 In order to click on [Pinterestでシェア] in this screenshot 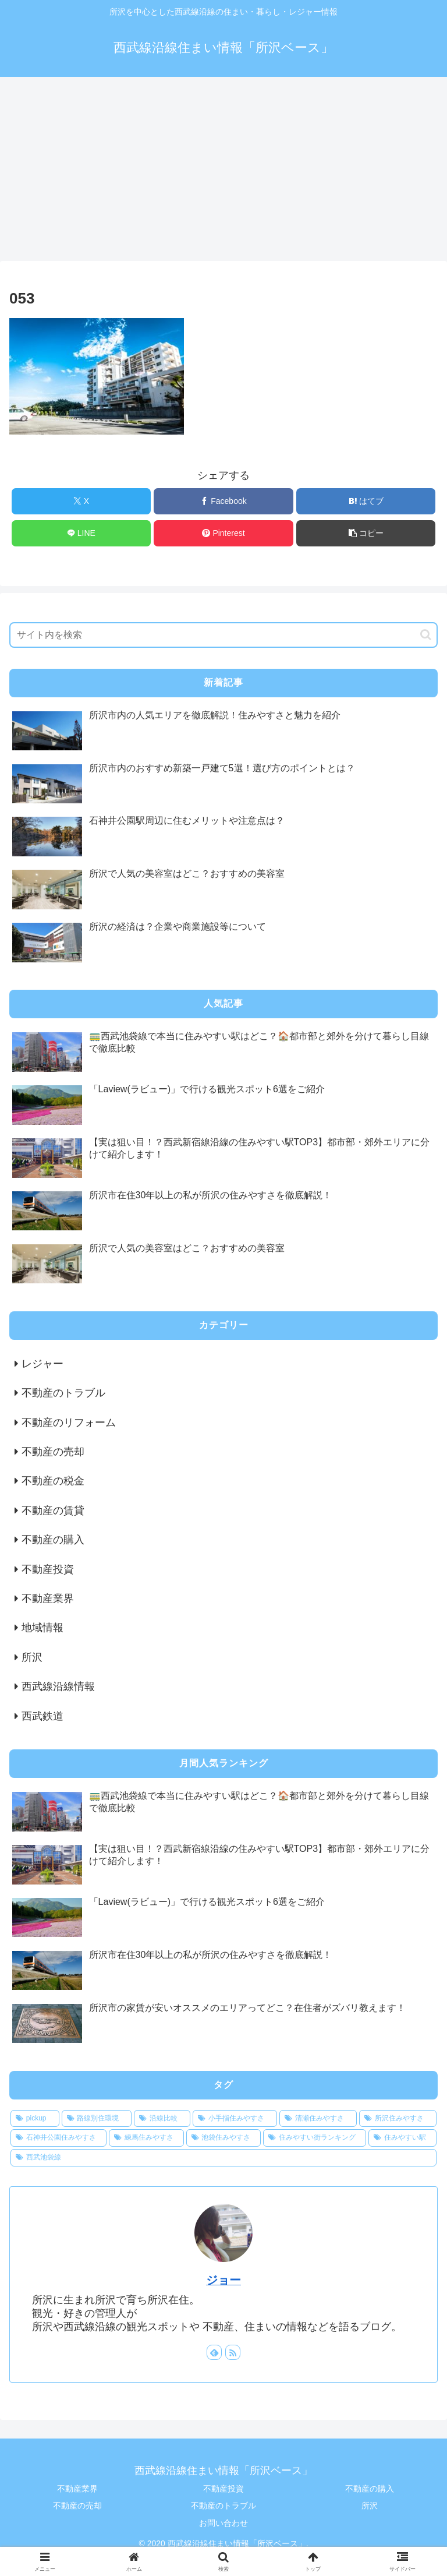, I will do `click(223, 533)`.